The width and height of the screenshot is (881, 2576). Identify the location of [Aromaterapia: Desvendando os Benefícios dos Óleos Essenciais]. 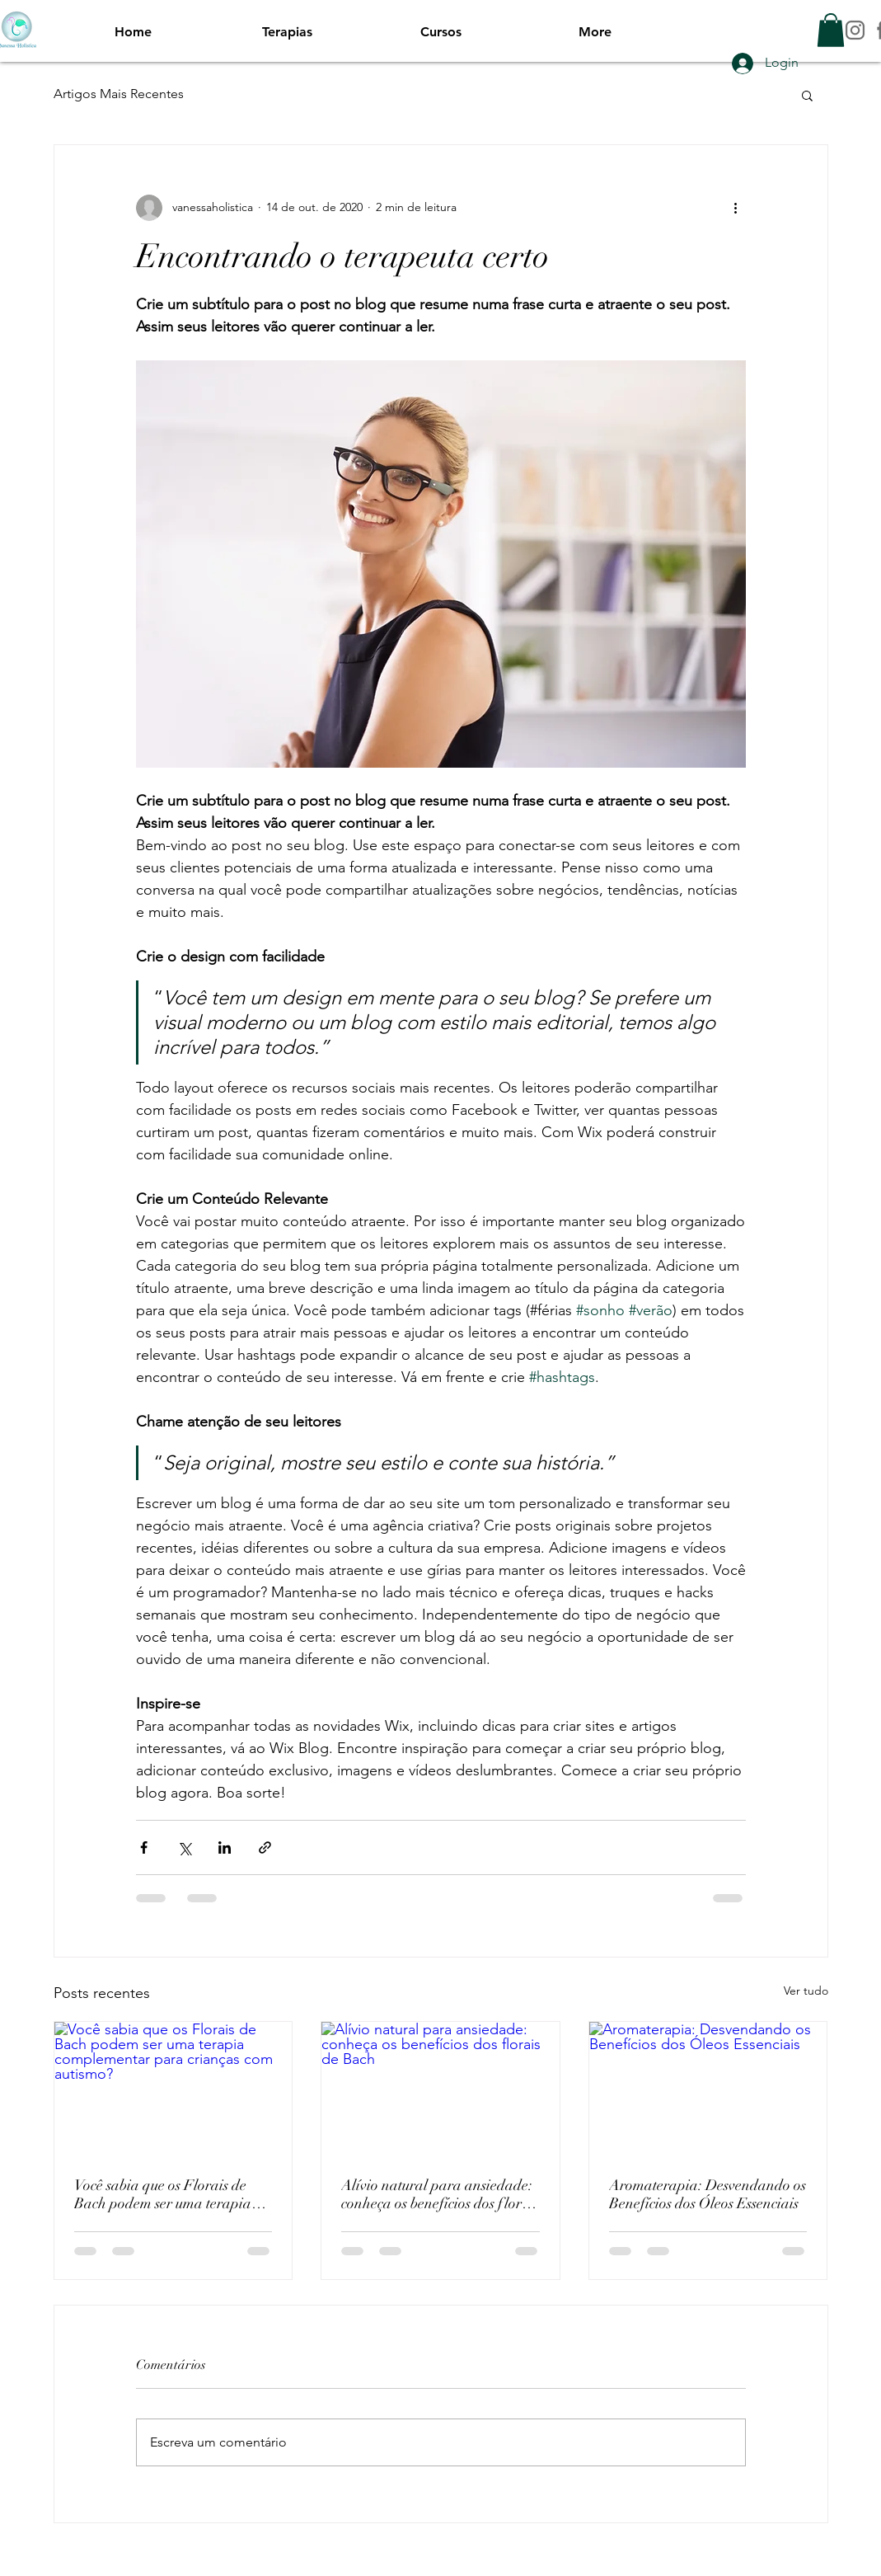
(708, 2088).